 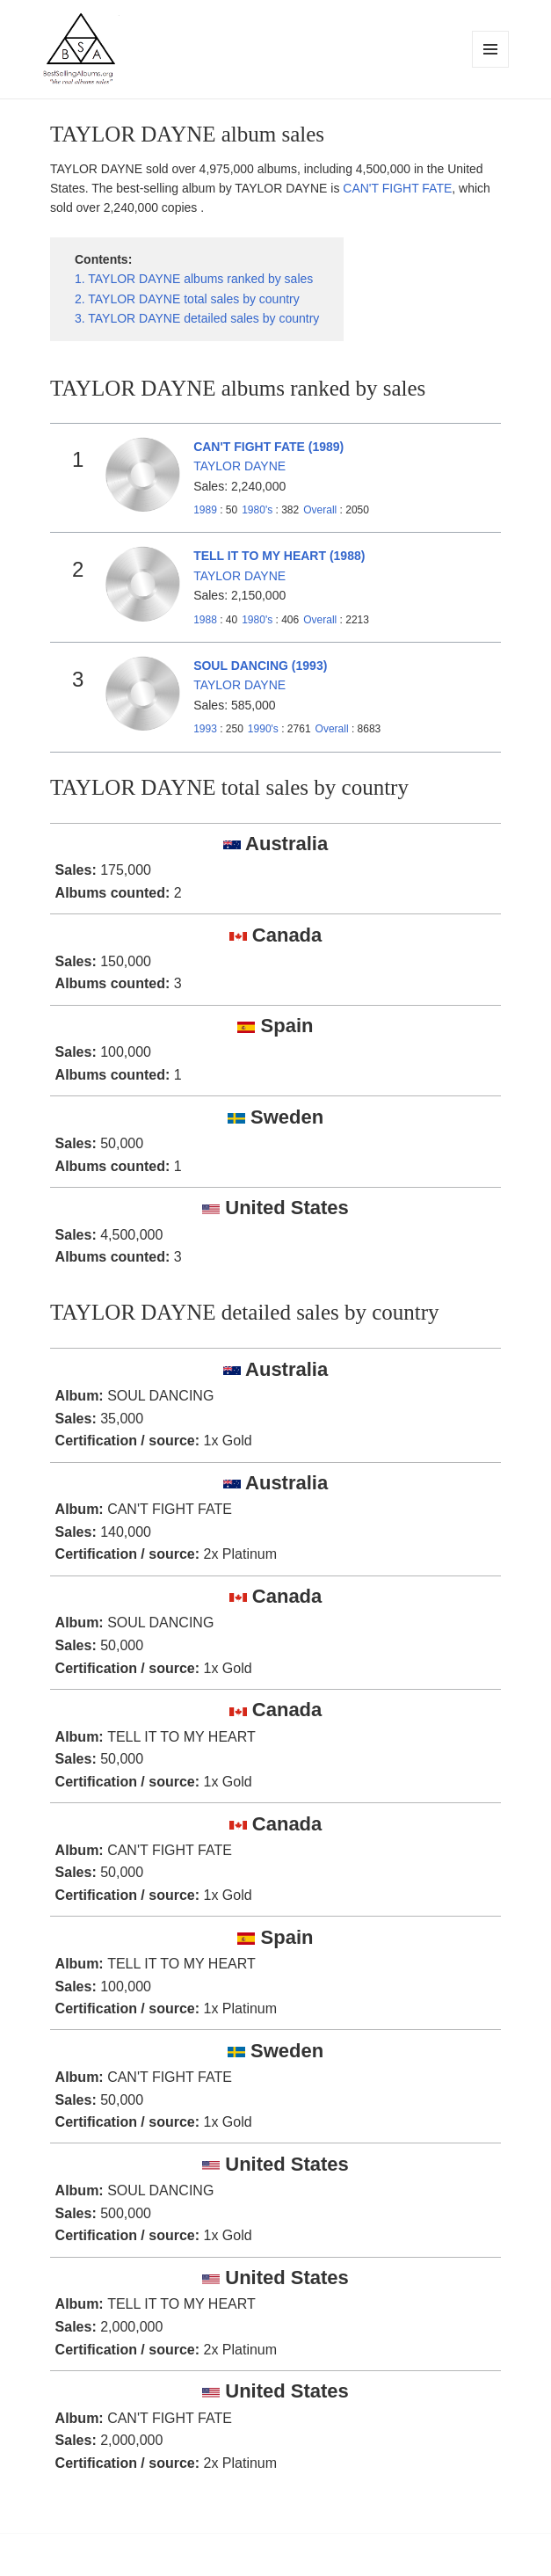 I want to click on Overall, so click(x=320, y=510).